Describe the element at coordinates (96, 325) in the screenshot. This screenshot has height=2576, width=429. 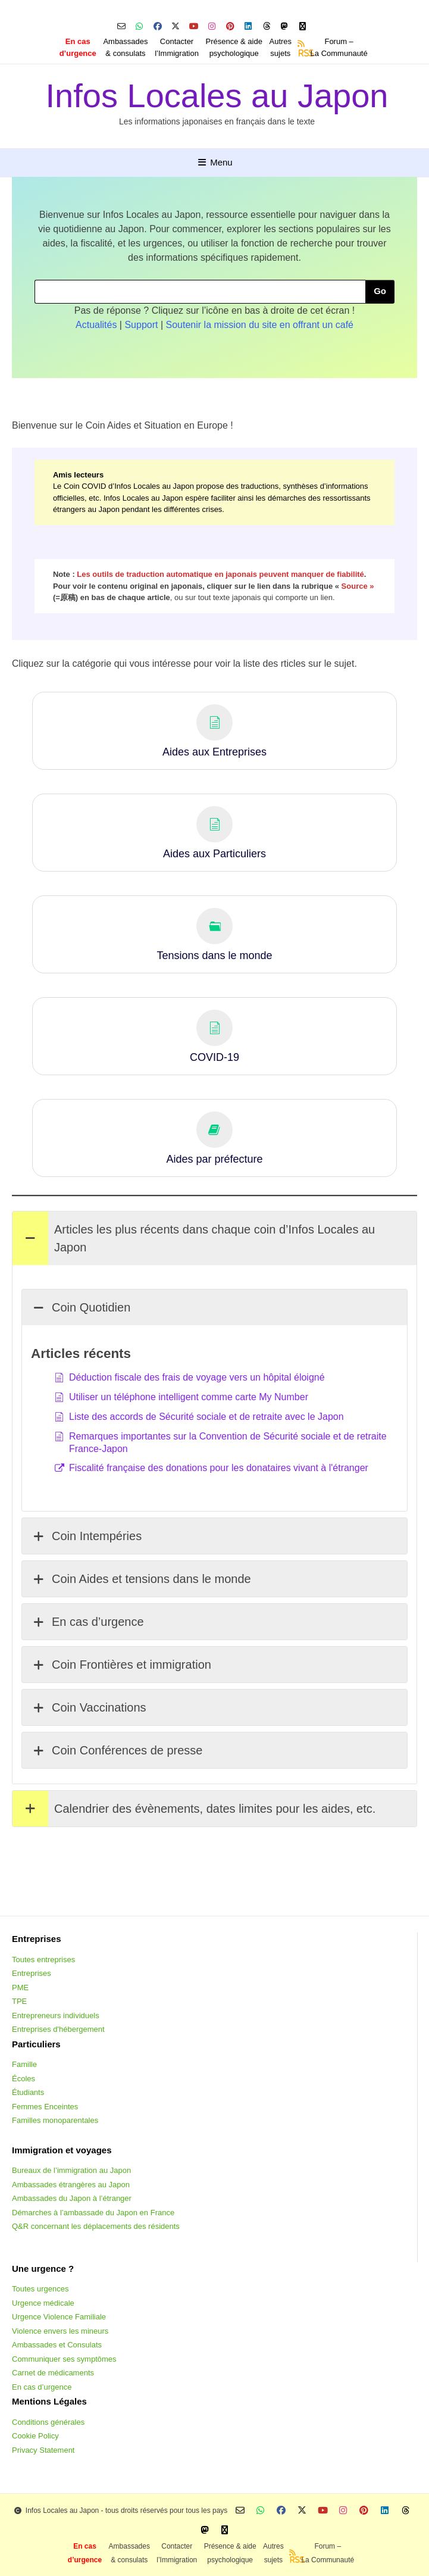
I see `Actualités` at that location.